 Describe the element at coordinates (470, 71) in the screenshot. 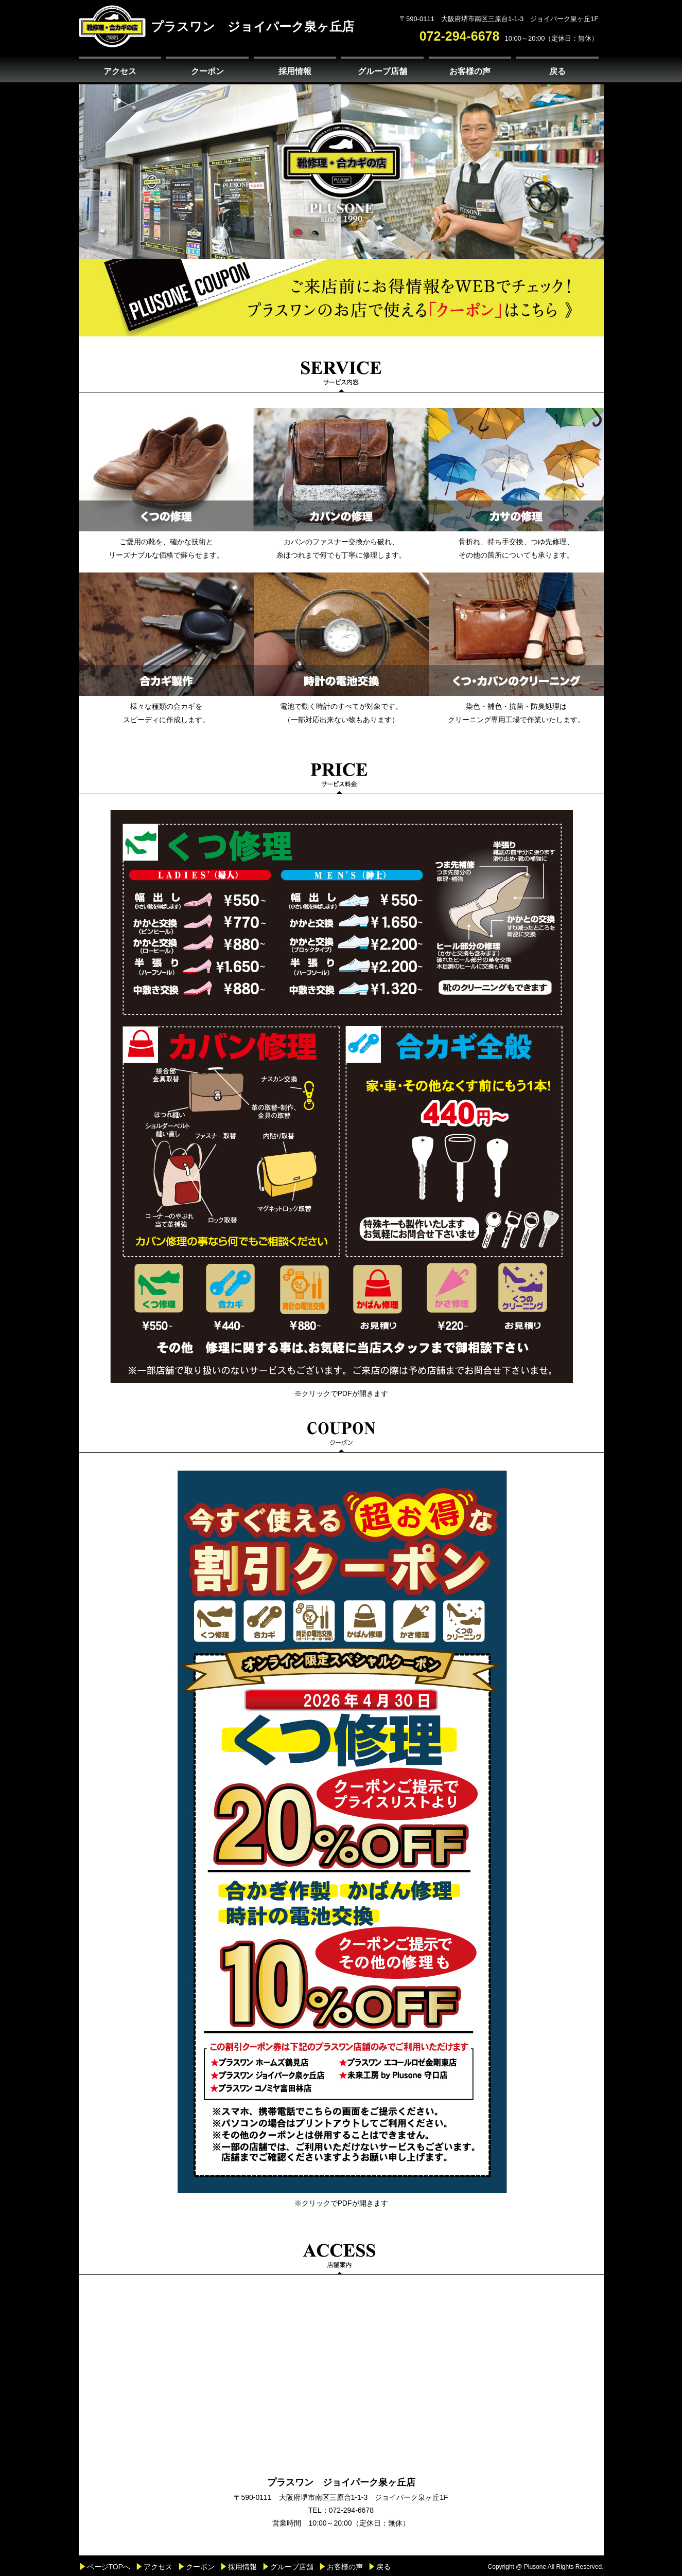

I see `お客様の声` at that location.